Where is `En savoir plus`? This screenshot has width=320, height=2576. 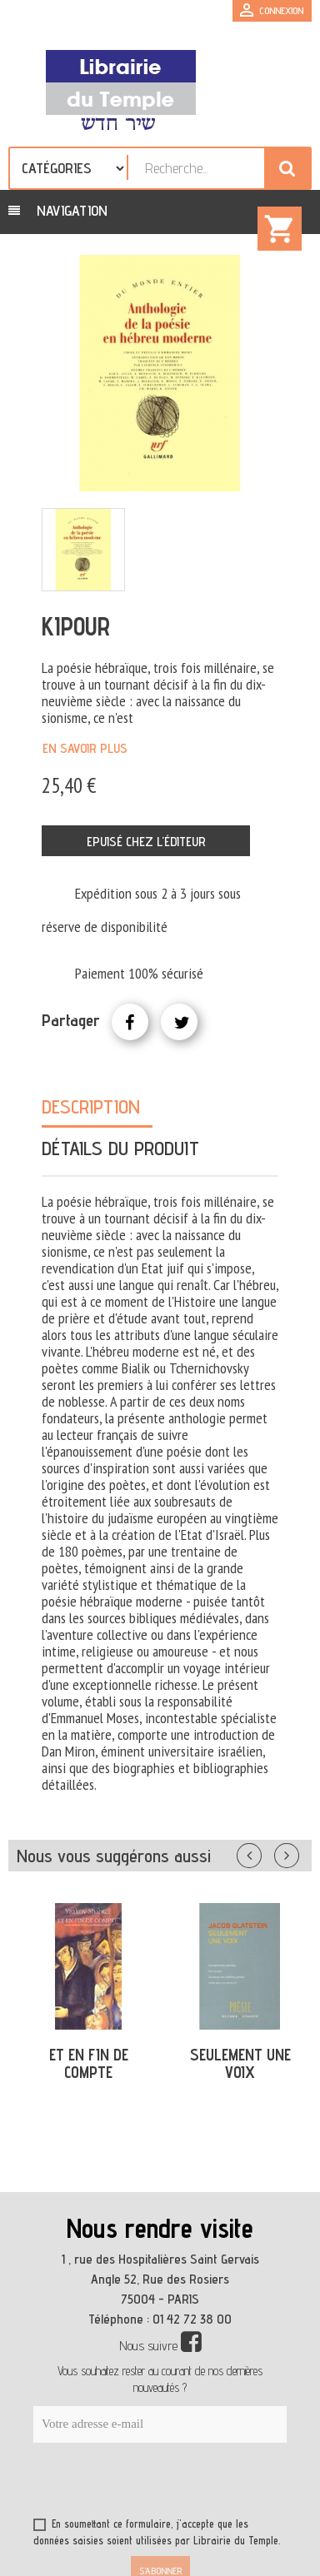 En savoir plus is located at coordinates (85, 748).